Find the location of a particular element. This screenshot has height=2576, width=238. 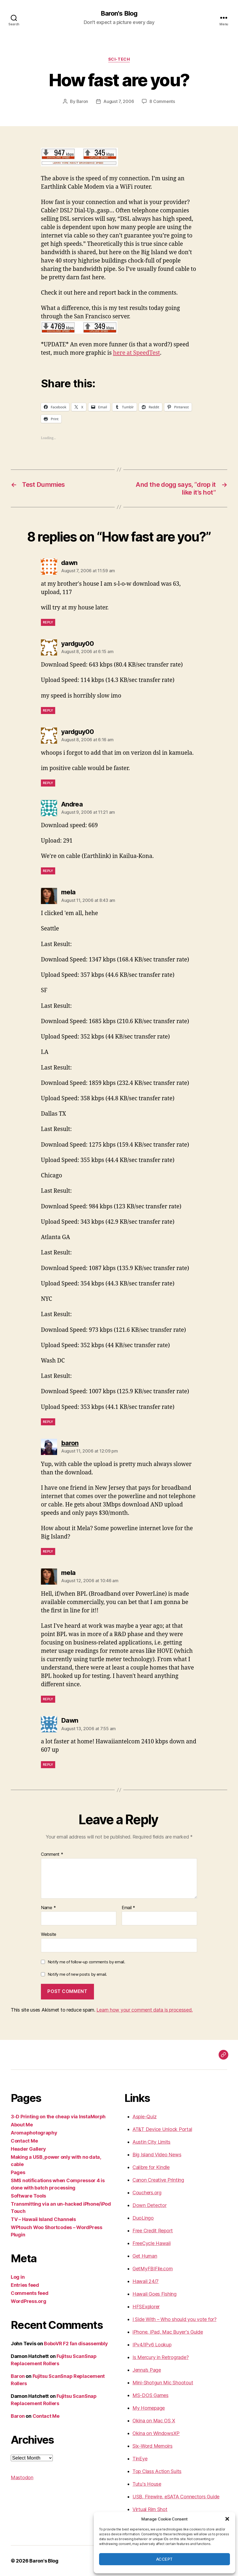

Aromaphotography is located at coordinates (34, 2133).